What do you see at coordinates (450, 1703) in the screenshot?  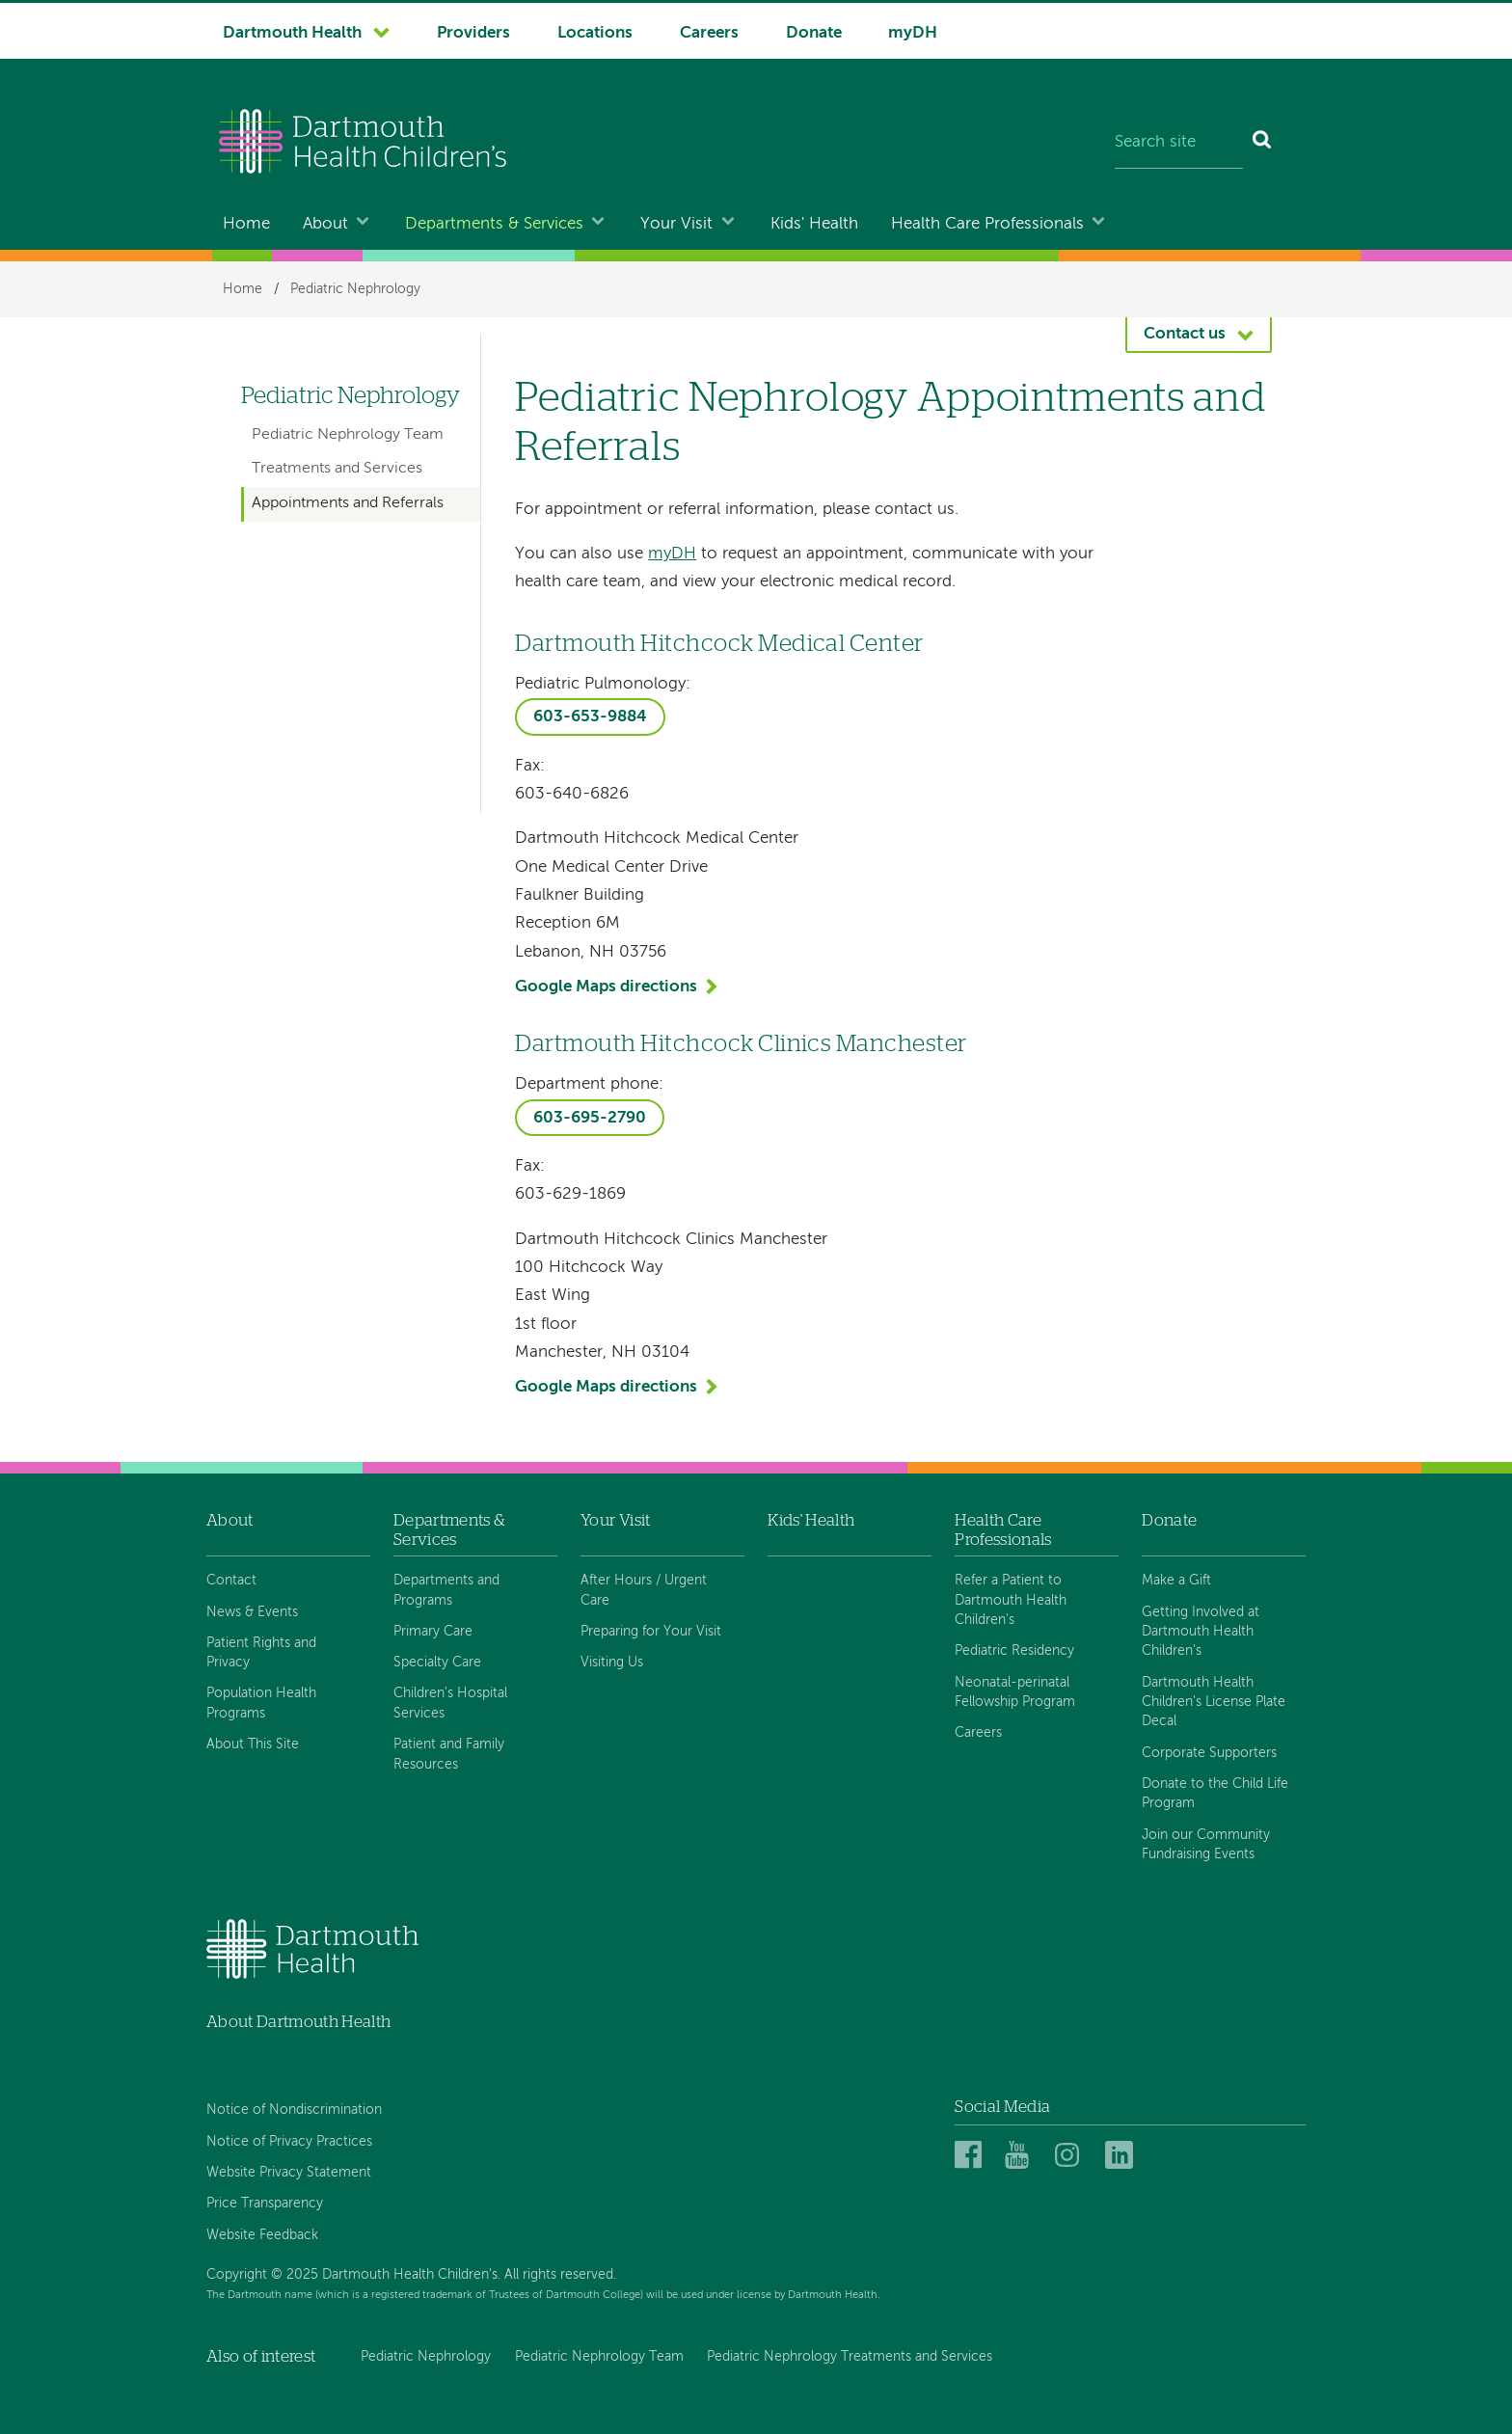 I see `Children's Hospital Services` at bounding box center [450, 1703].